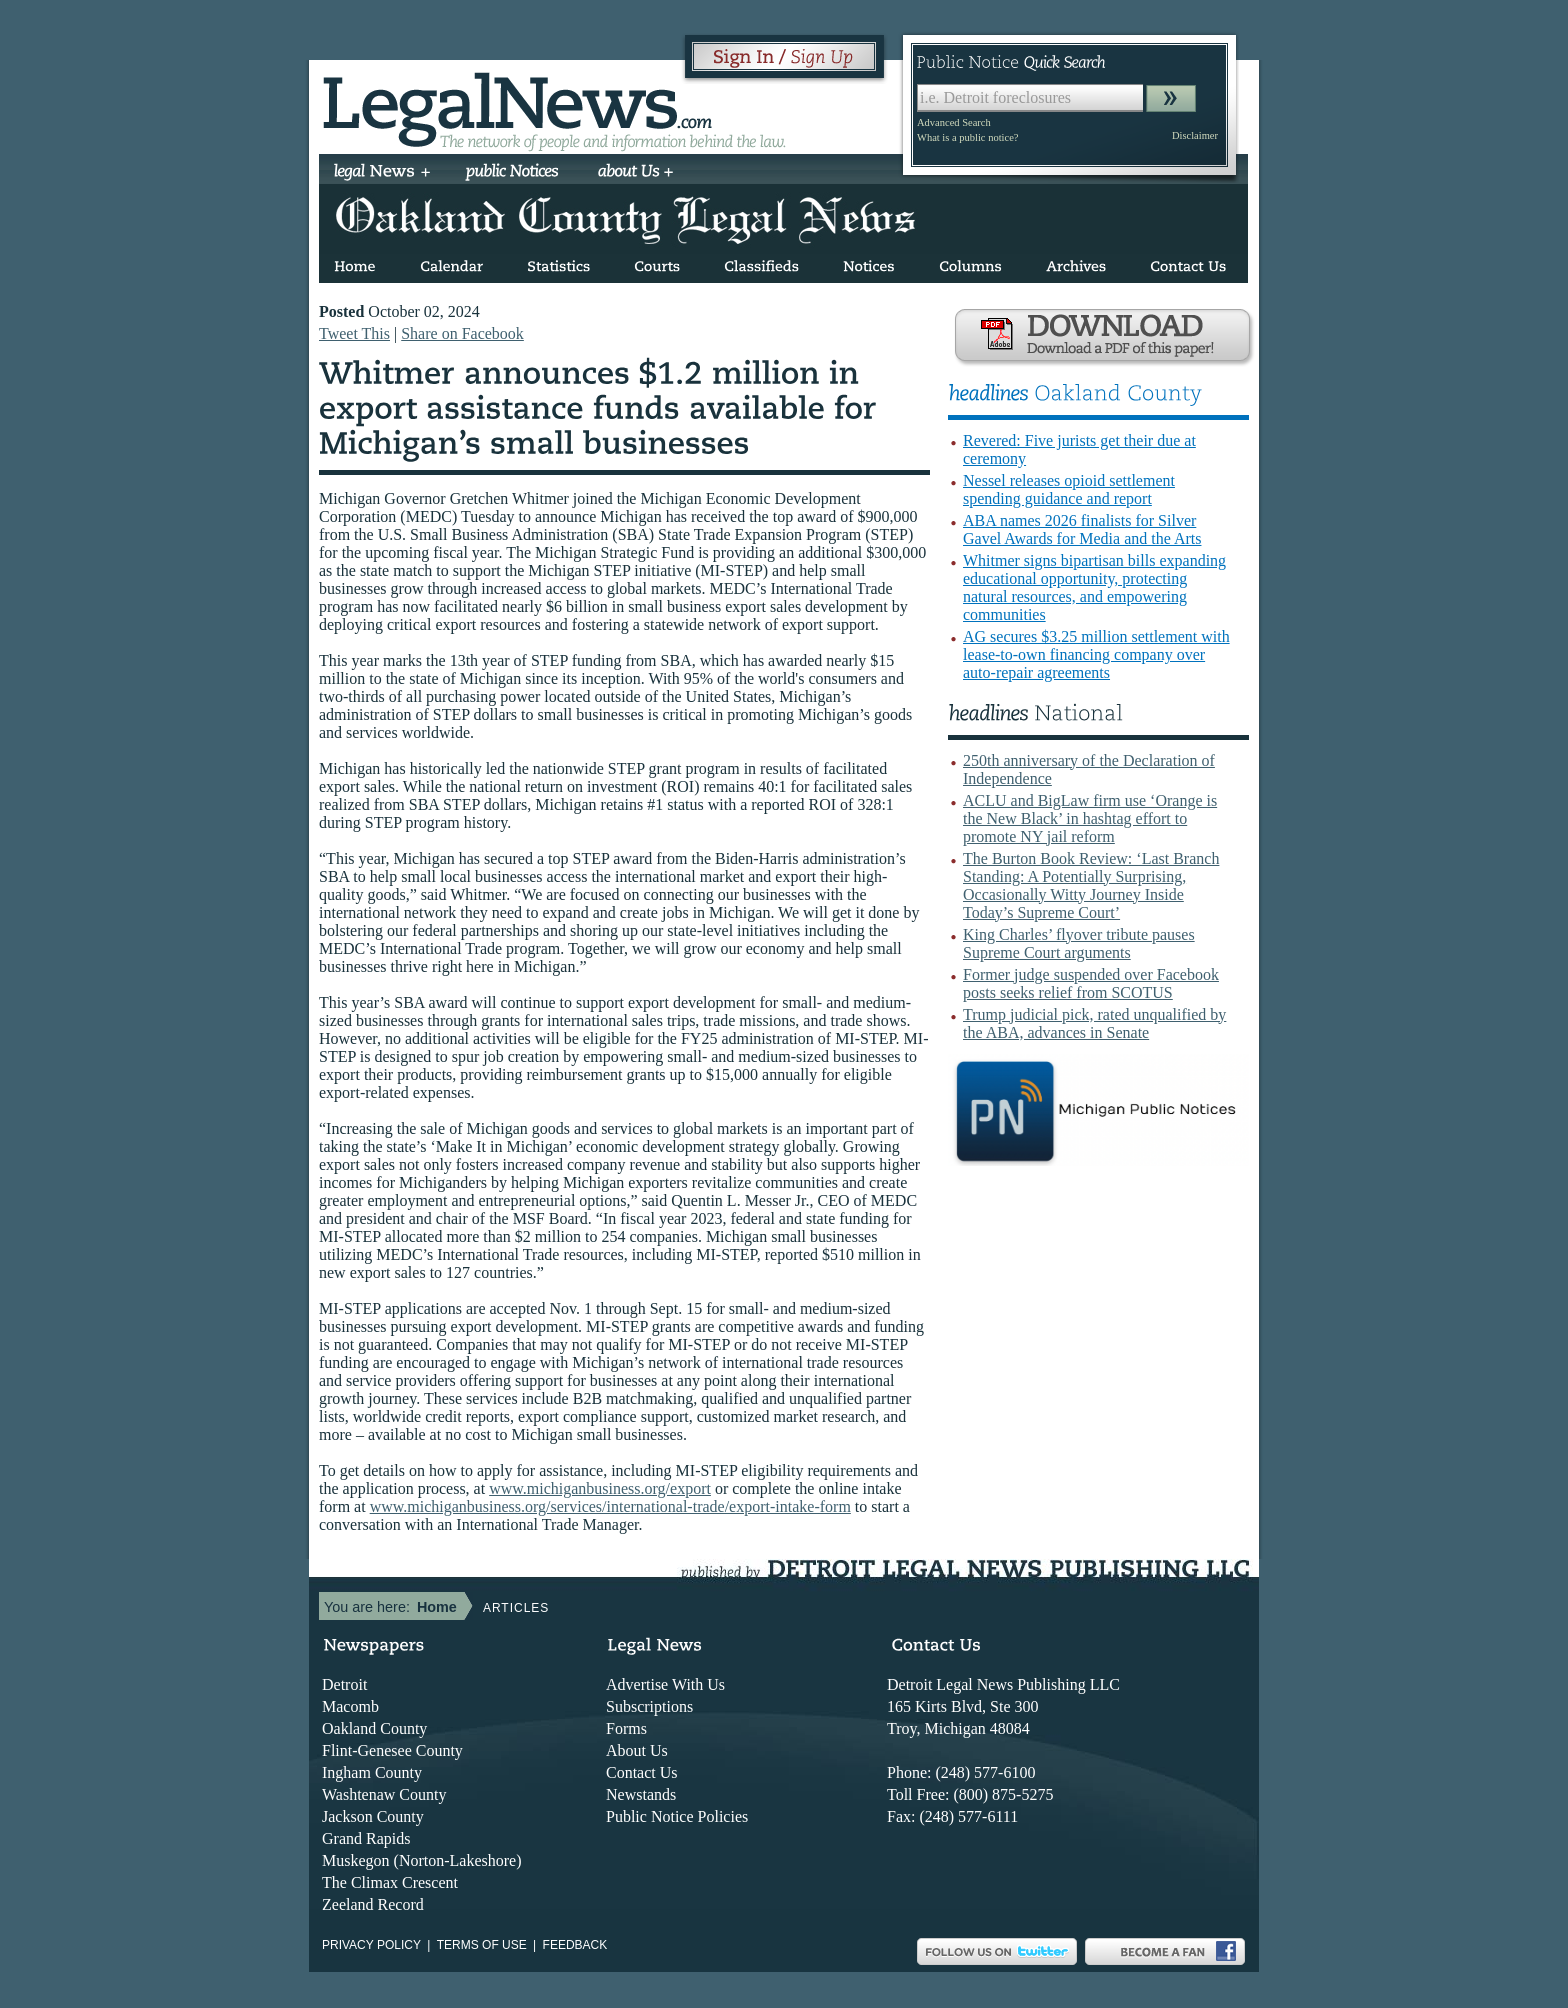  I want to click on Zeeland Record, so click(373, 1904).